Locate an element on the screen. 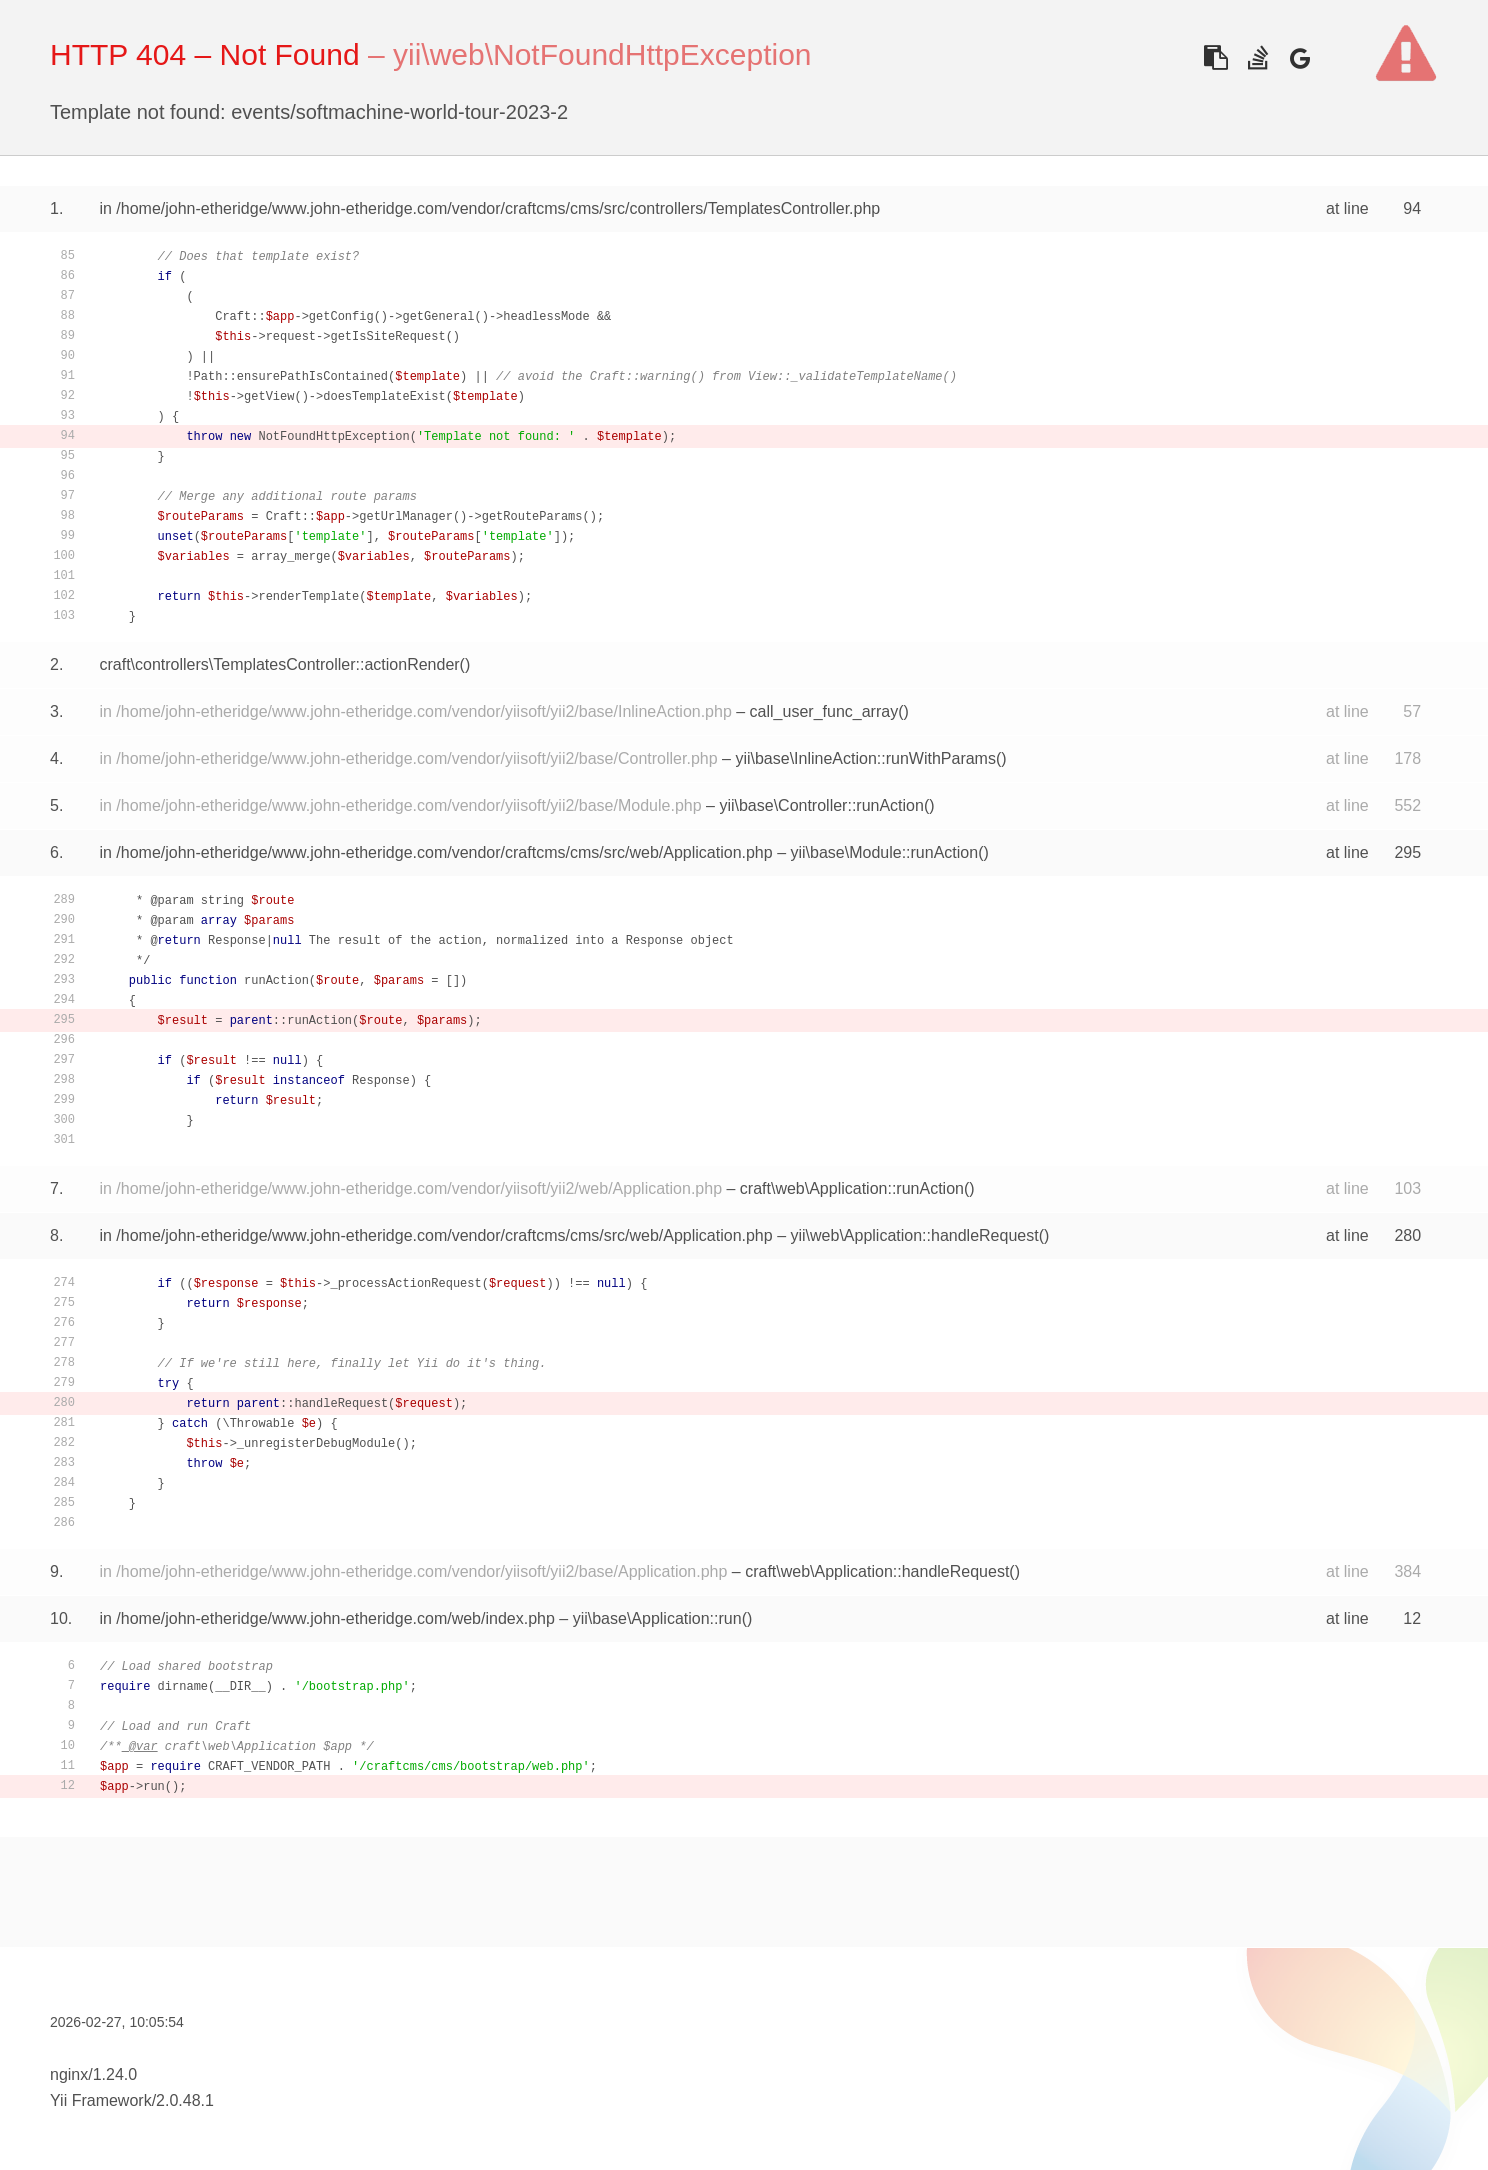  HTTP 404 – Not Found is located at coordinates (205, 54).